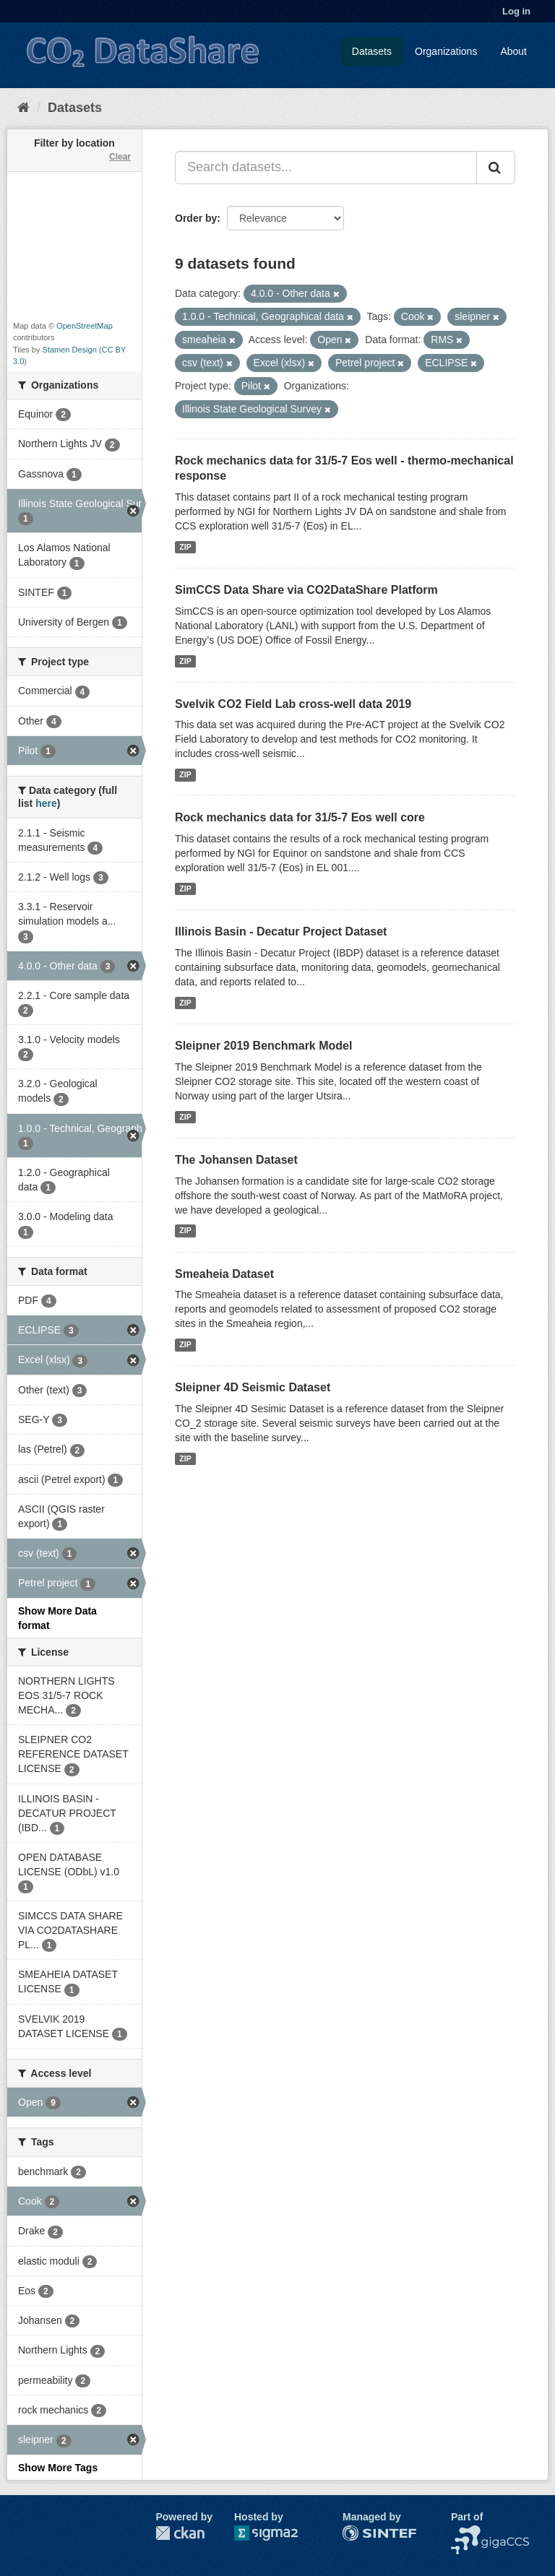 This screenshot has width=555, height=2576. What do you see at coordinates (446, 51) in the screenshot?
I see `Organizations` at bounding box center [446, 51].